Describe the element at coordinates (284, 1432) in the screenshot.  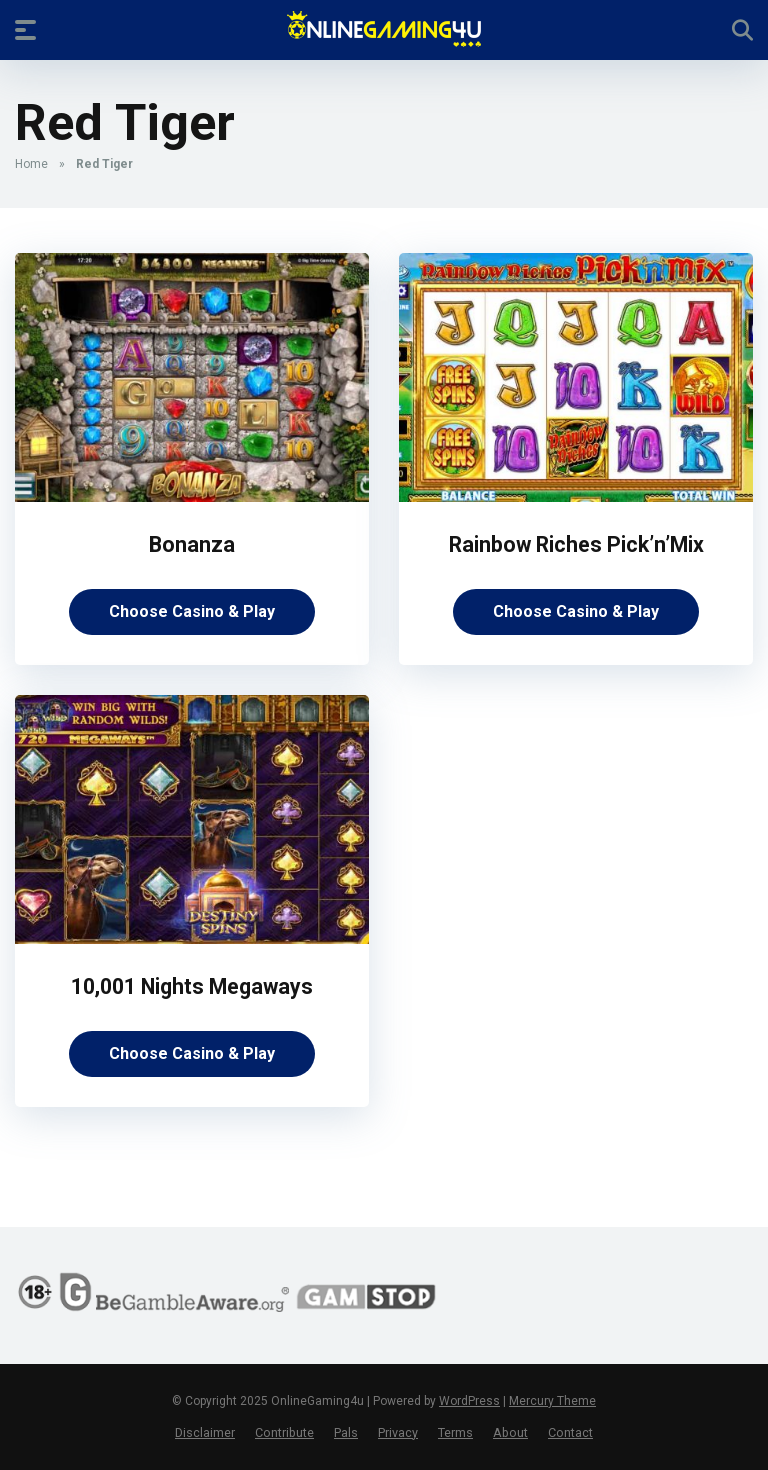
I see `Contribute` at that location.